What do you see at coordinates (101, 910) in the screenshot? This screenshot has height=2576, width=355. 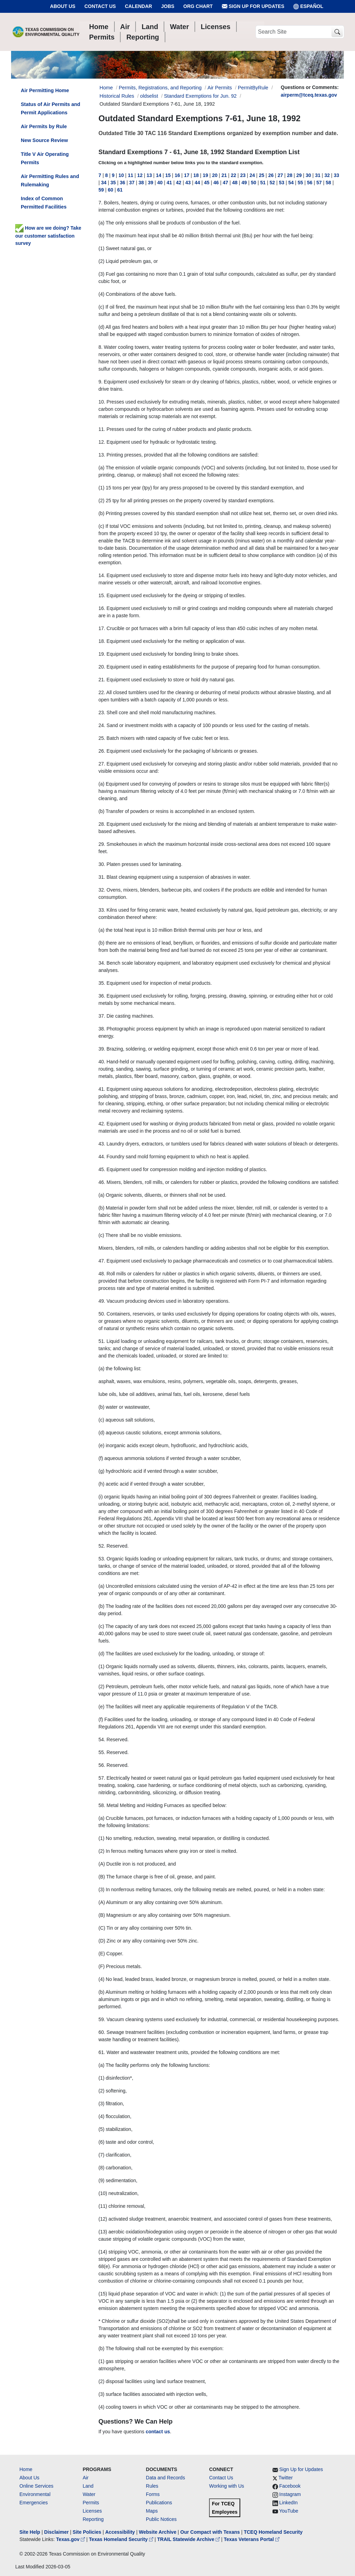 I see `33.` at bounding box center [101, 910].